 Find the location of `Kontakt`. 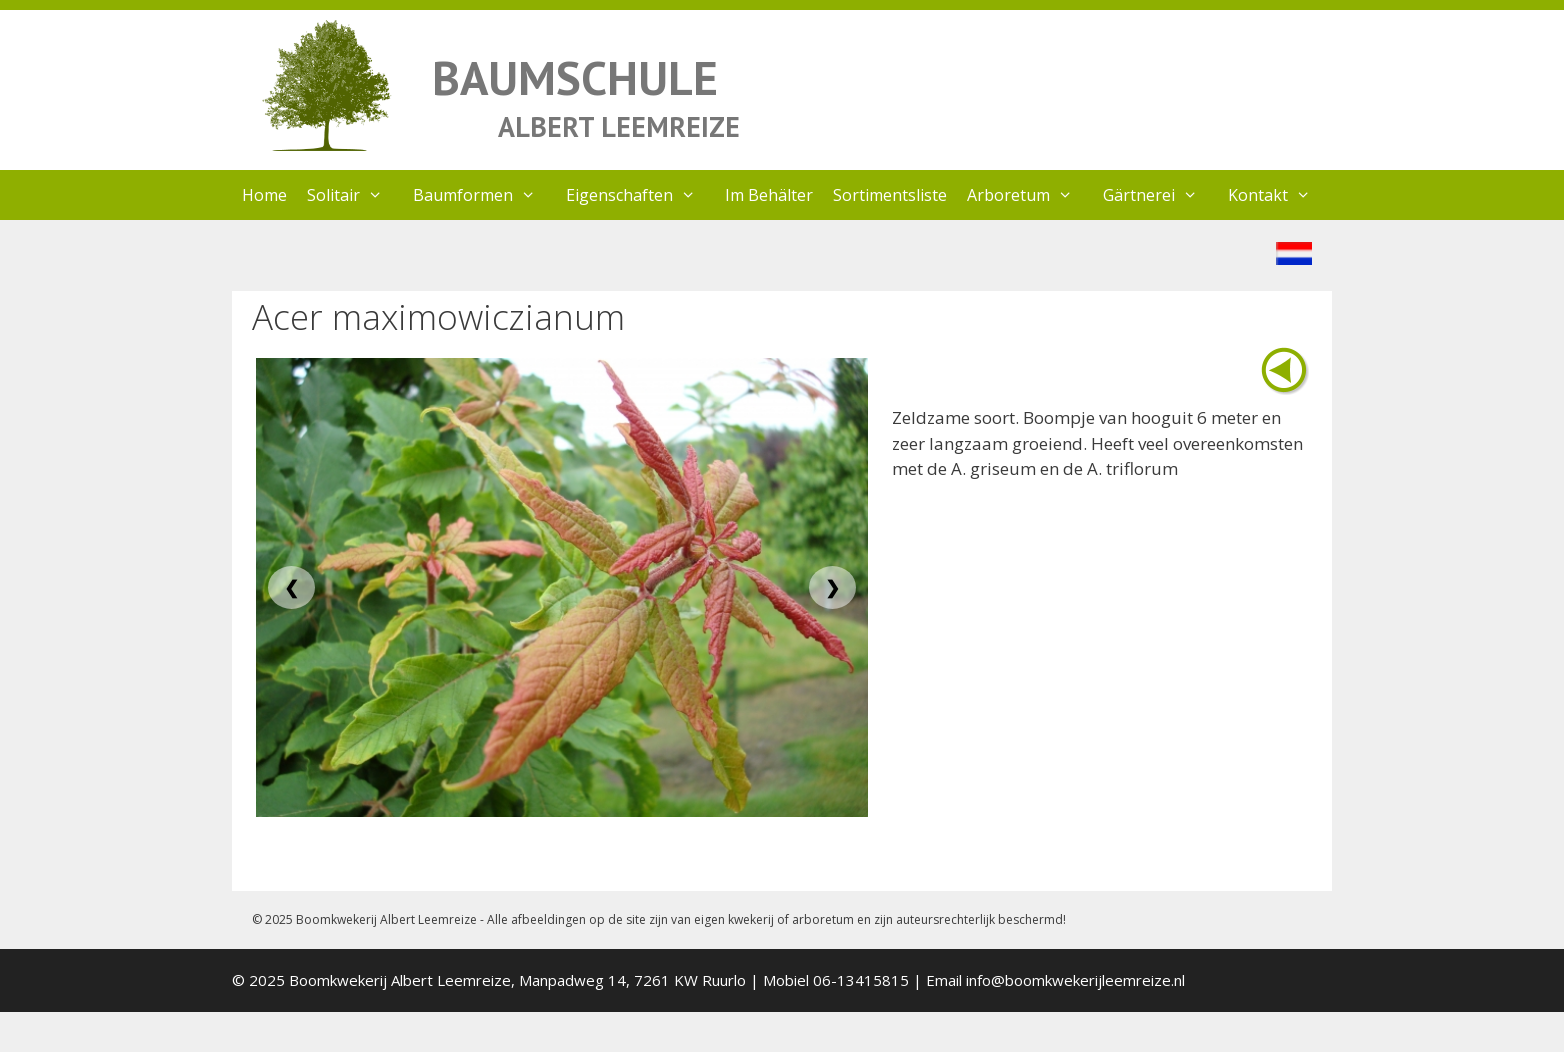

Kontakt is located at coordinates (1279, 195).